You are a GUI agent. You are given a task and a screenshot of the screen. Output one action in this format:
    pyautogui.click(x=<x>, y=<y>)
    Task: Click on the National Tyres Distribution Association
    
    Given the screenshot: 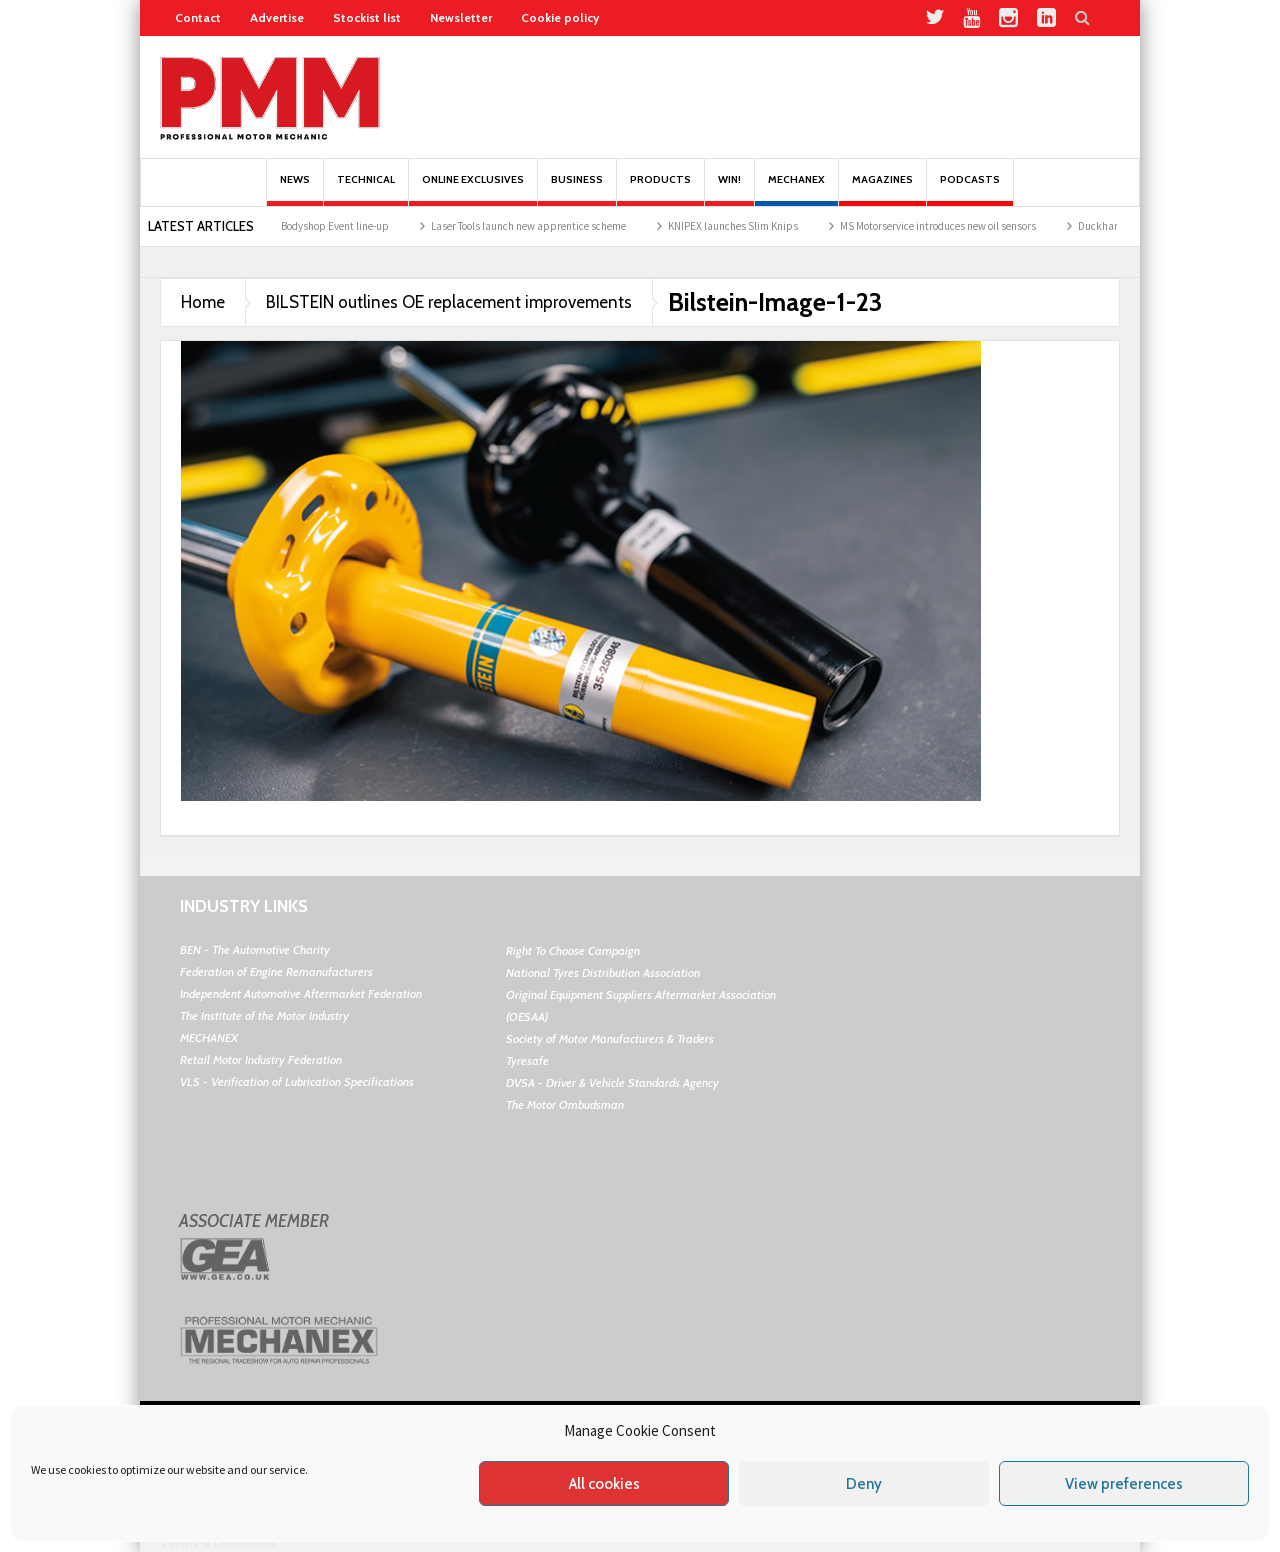 What is the action you would take?
    pyautogui.click(x=603, y=972)
    